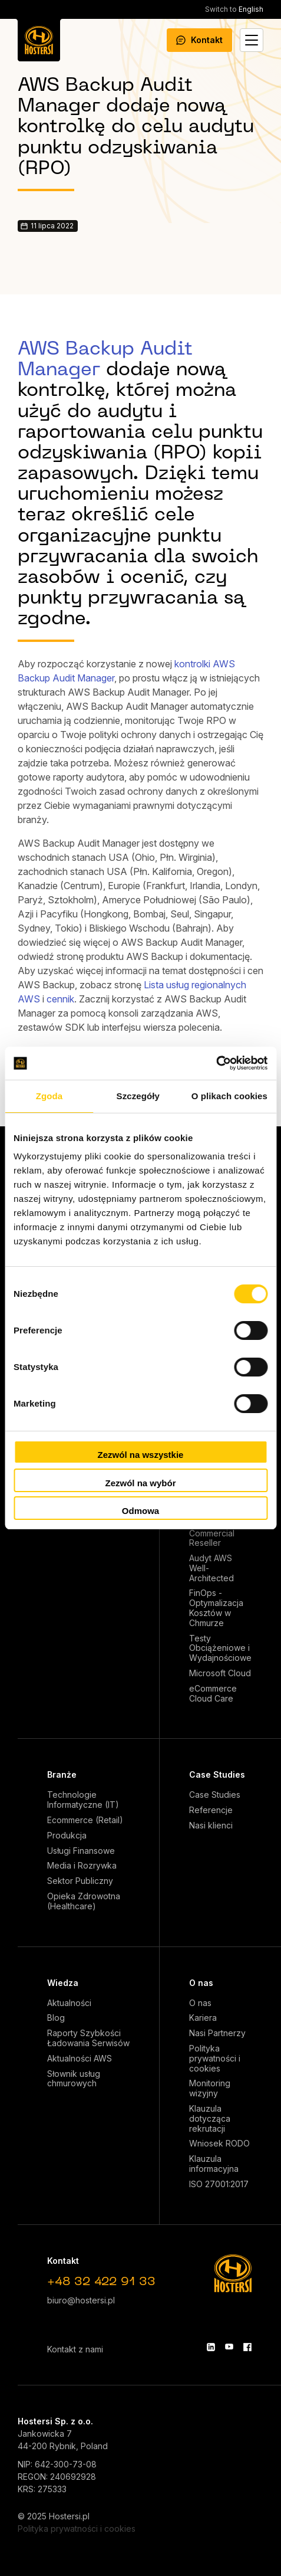 The image size is (281, 2576). Describe the element at coordinates (75, 2349) in the screenshot. I see `Kontakt z nami` at that location.